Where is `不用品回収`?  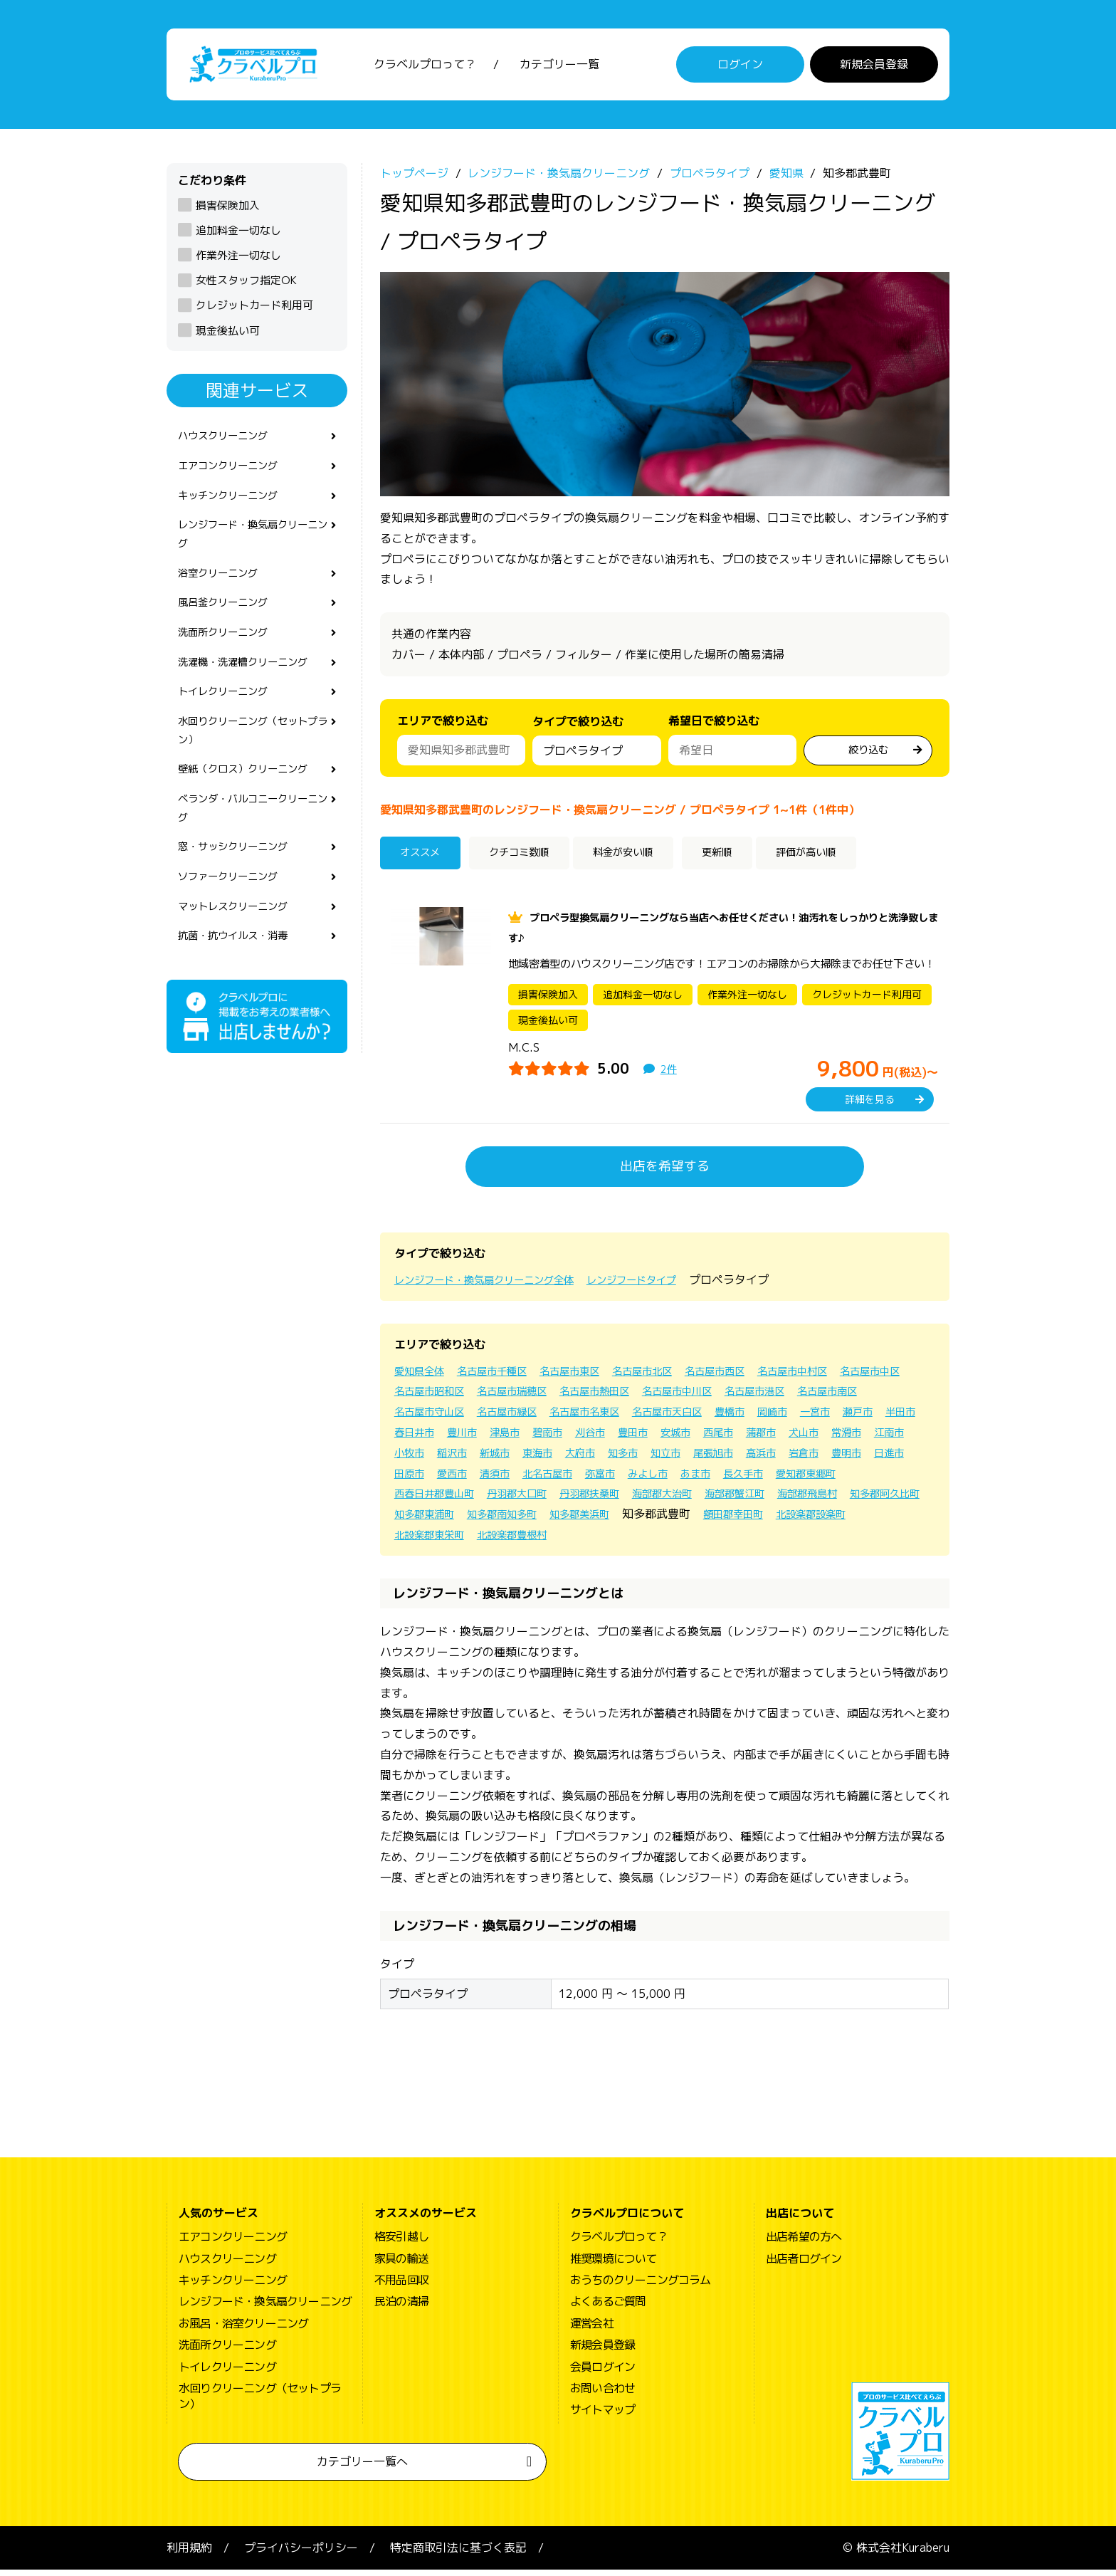 不用品回収 is located at coordinates (401, 2286).